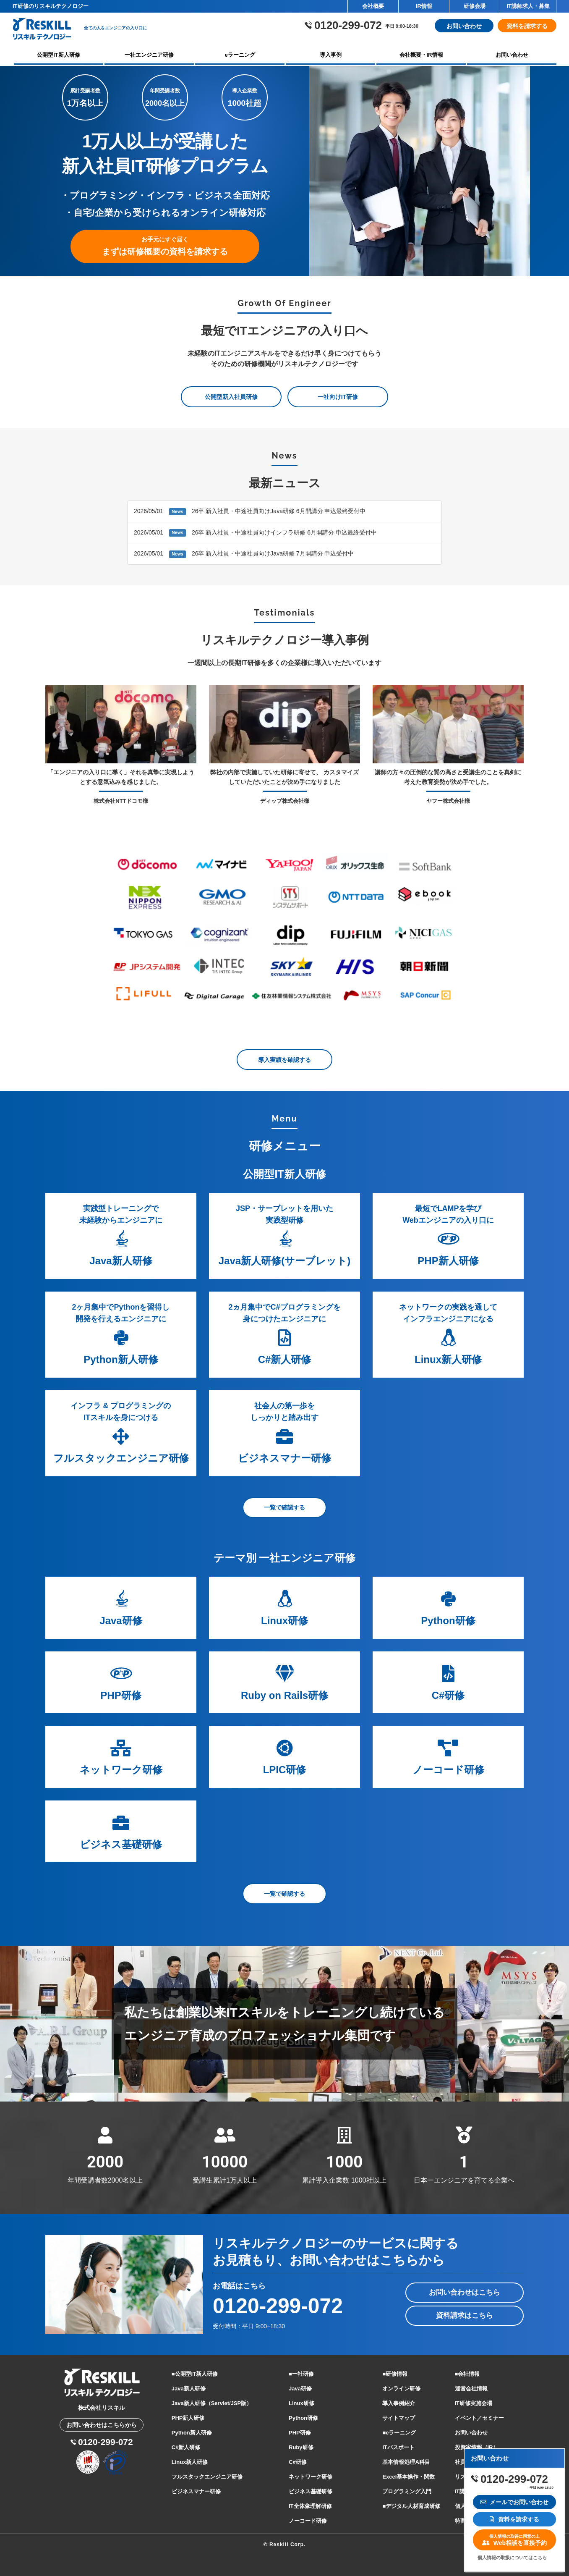 Image resolution: width=569 pixels, height=2576 pixels. Describe the element at coordinates (301, 2447) in the screenshot. I see `Ruby研修` at that location.